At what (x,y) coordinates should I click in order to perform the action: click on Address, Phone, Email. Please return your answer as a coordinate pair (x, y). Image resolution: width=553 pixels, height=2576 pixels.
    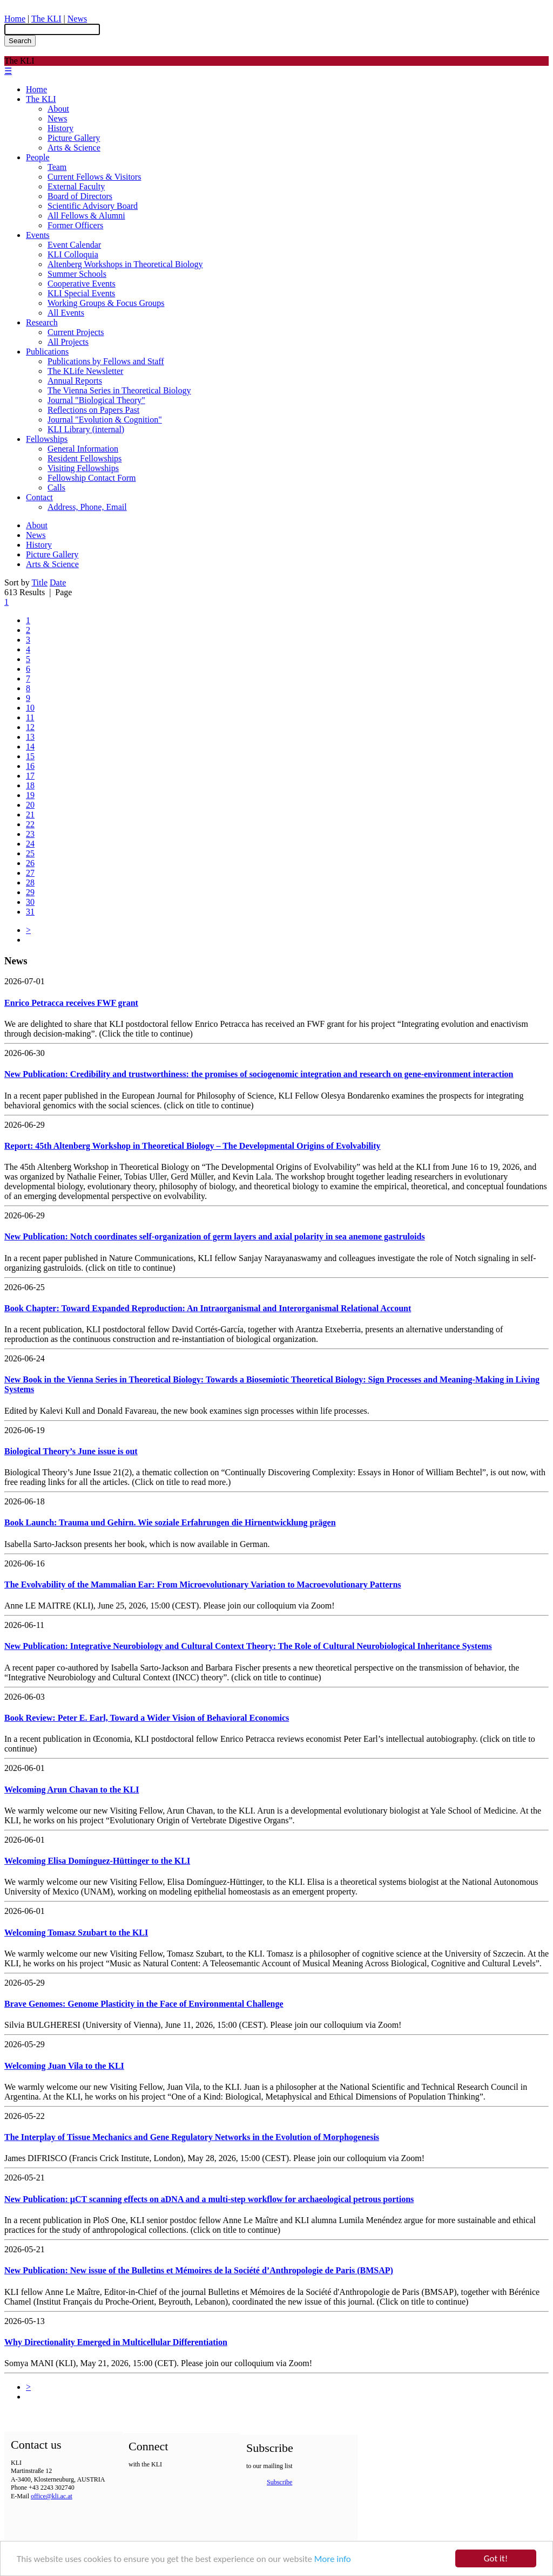
    Looking at the image, I should click on (87, 507).